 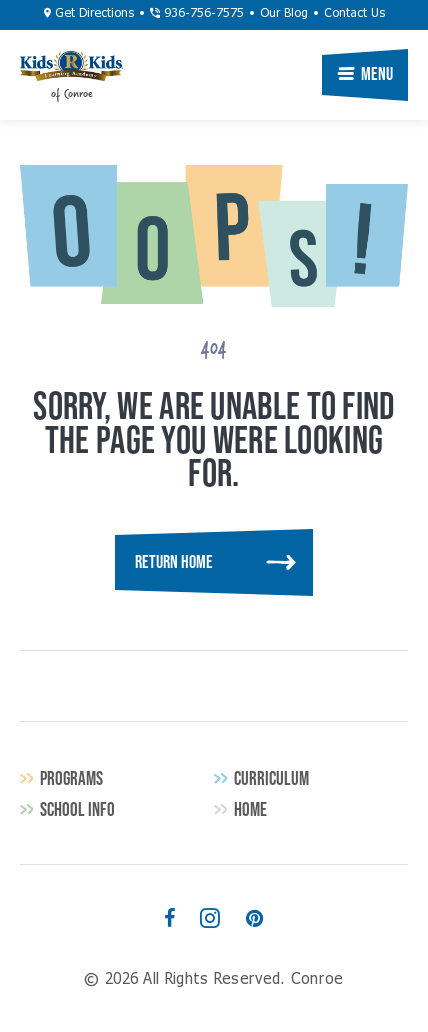 What do you see at coordinates (174, 562) in the screenshot?
I see `Return Home` at bounding box center [174, 562].